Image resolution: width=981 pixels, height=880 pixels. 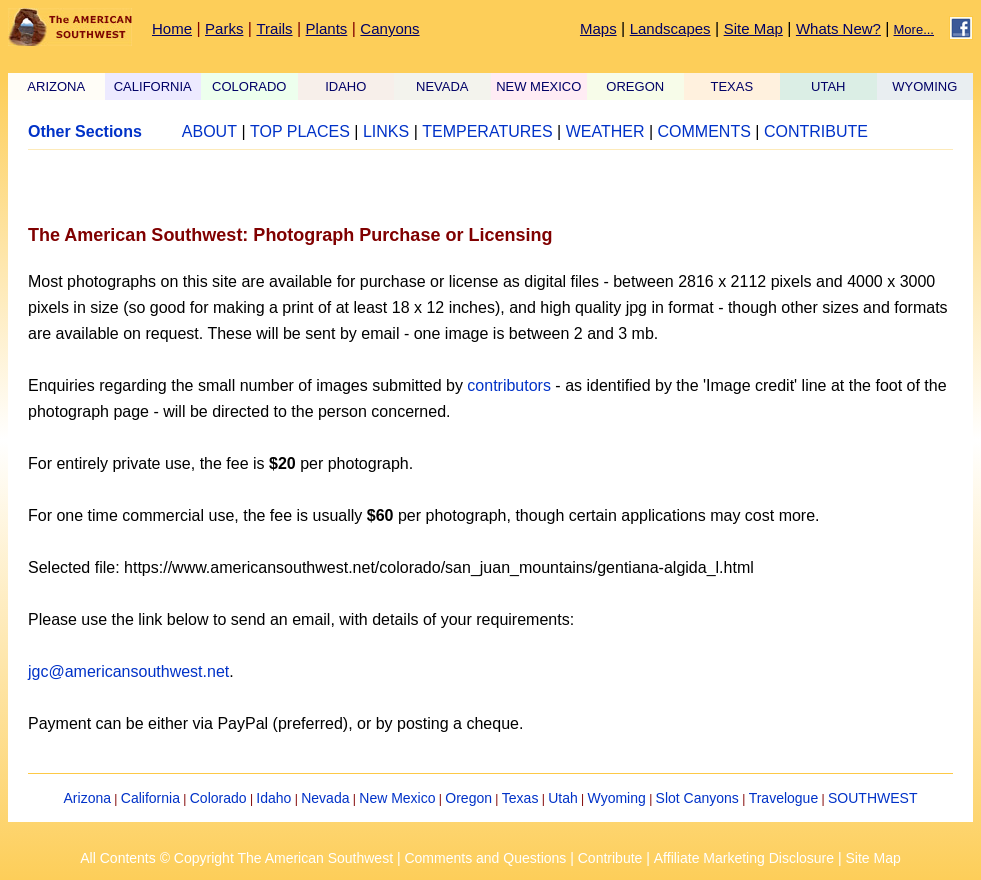 I want to click on TEXAS, so click(x=731, y=86).